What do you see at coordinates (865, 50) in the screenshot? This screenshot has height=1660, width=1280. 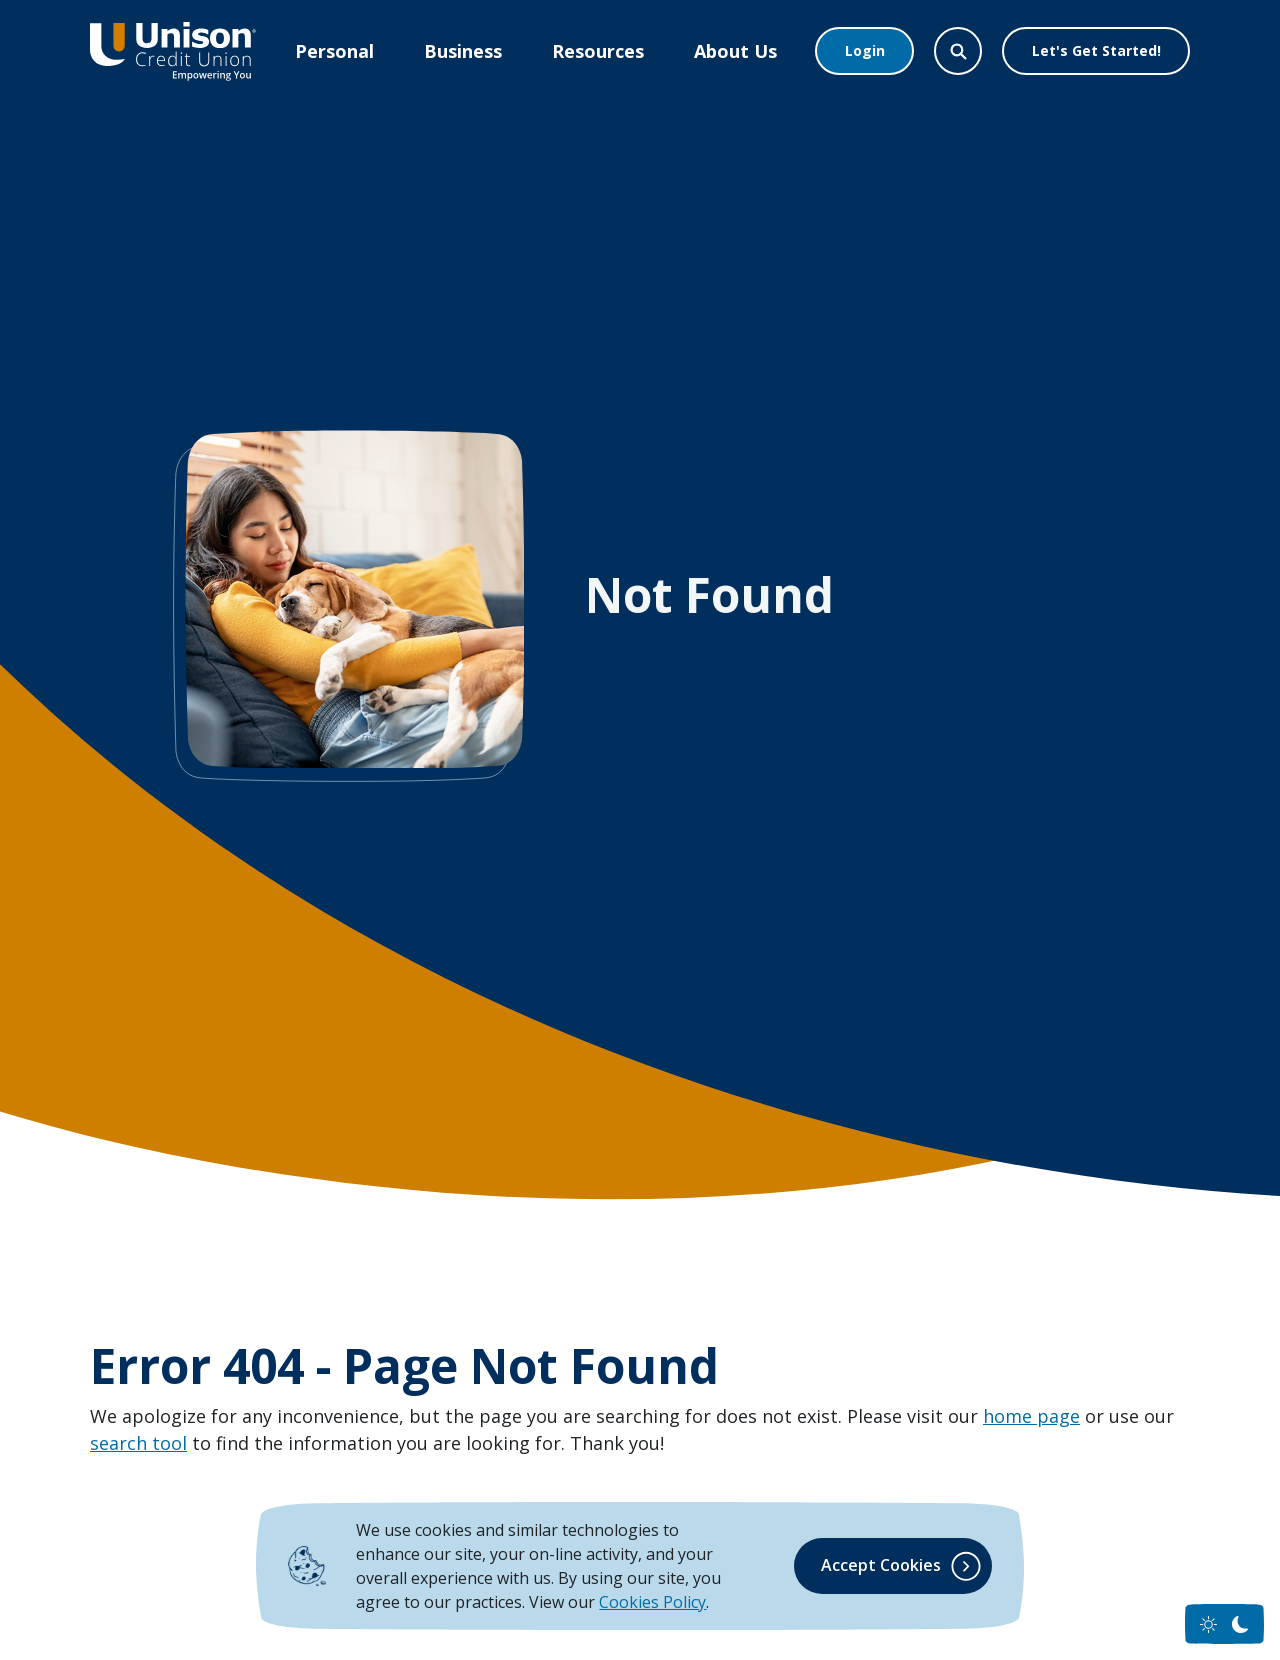 I see `Login` at bounding box center [865, 50].